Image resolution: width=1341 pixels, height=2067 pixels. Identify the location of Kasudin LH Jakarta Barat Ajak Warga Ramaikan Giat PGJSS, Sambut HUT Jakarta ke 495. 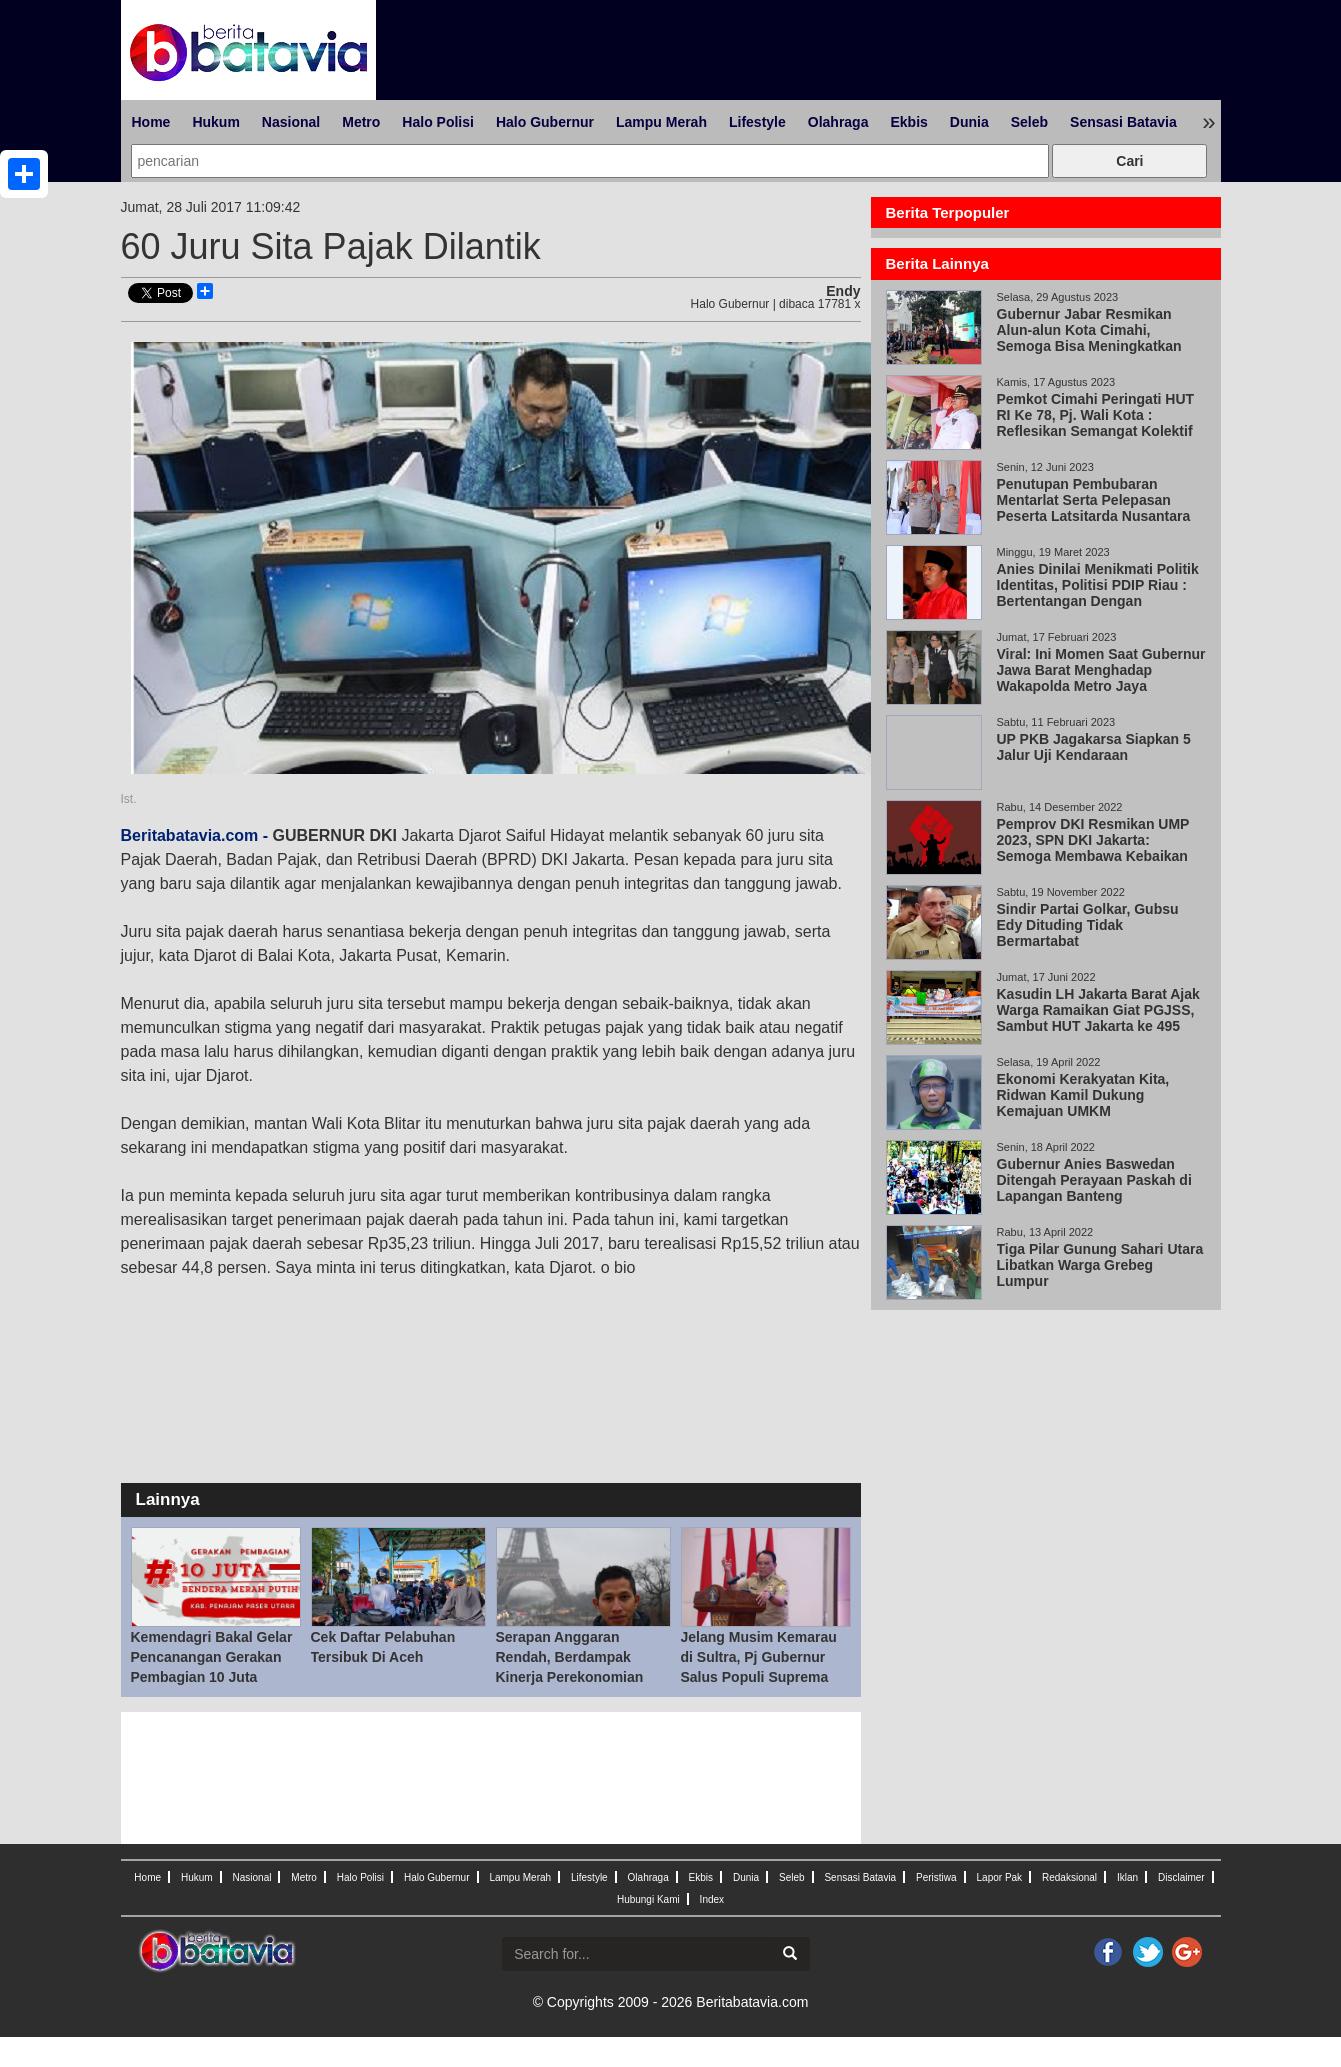
(1098, 1010).